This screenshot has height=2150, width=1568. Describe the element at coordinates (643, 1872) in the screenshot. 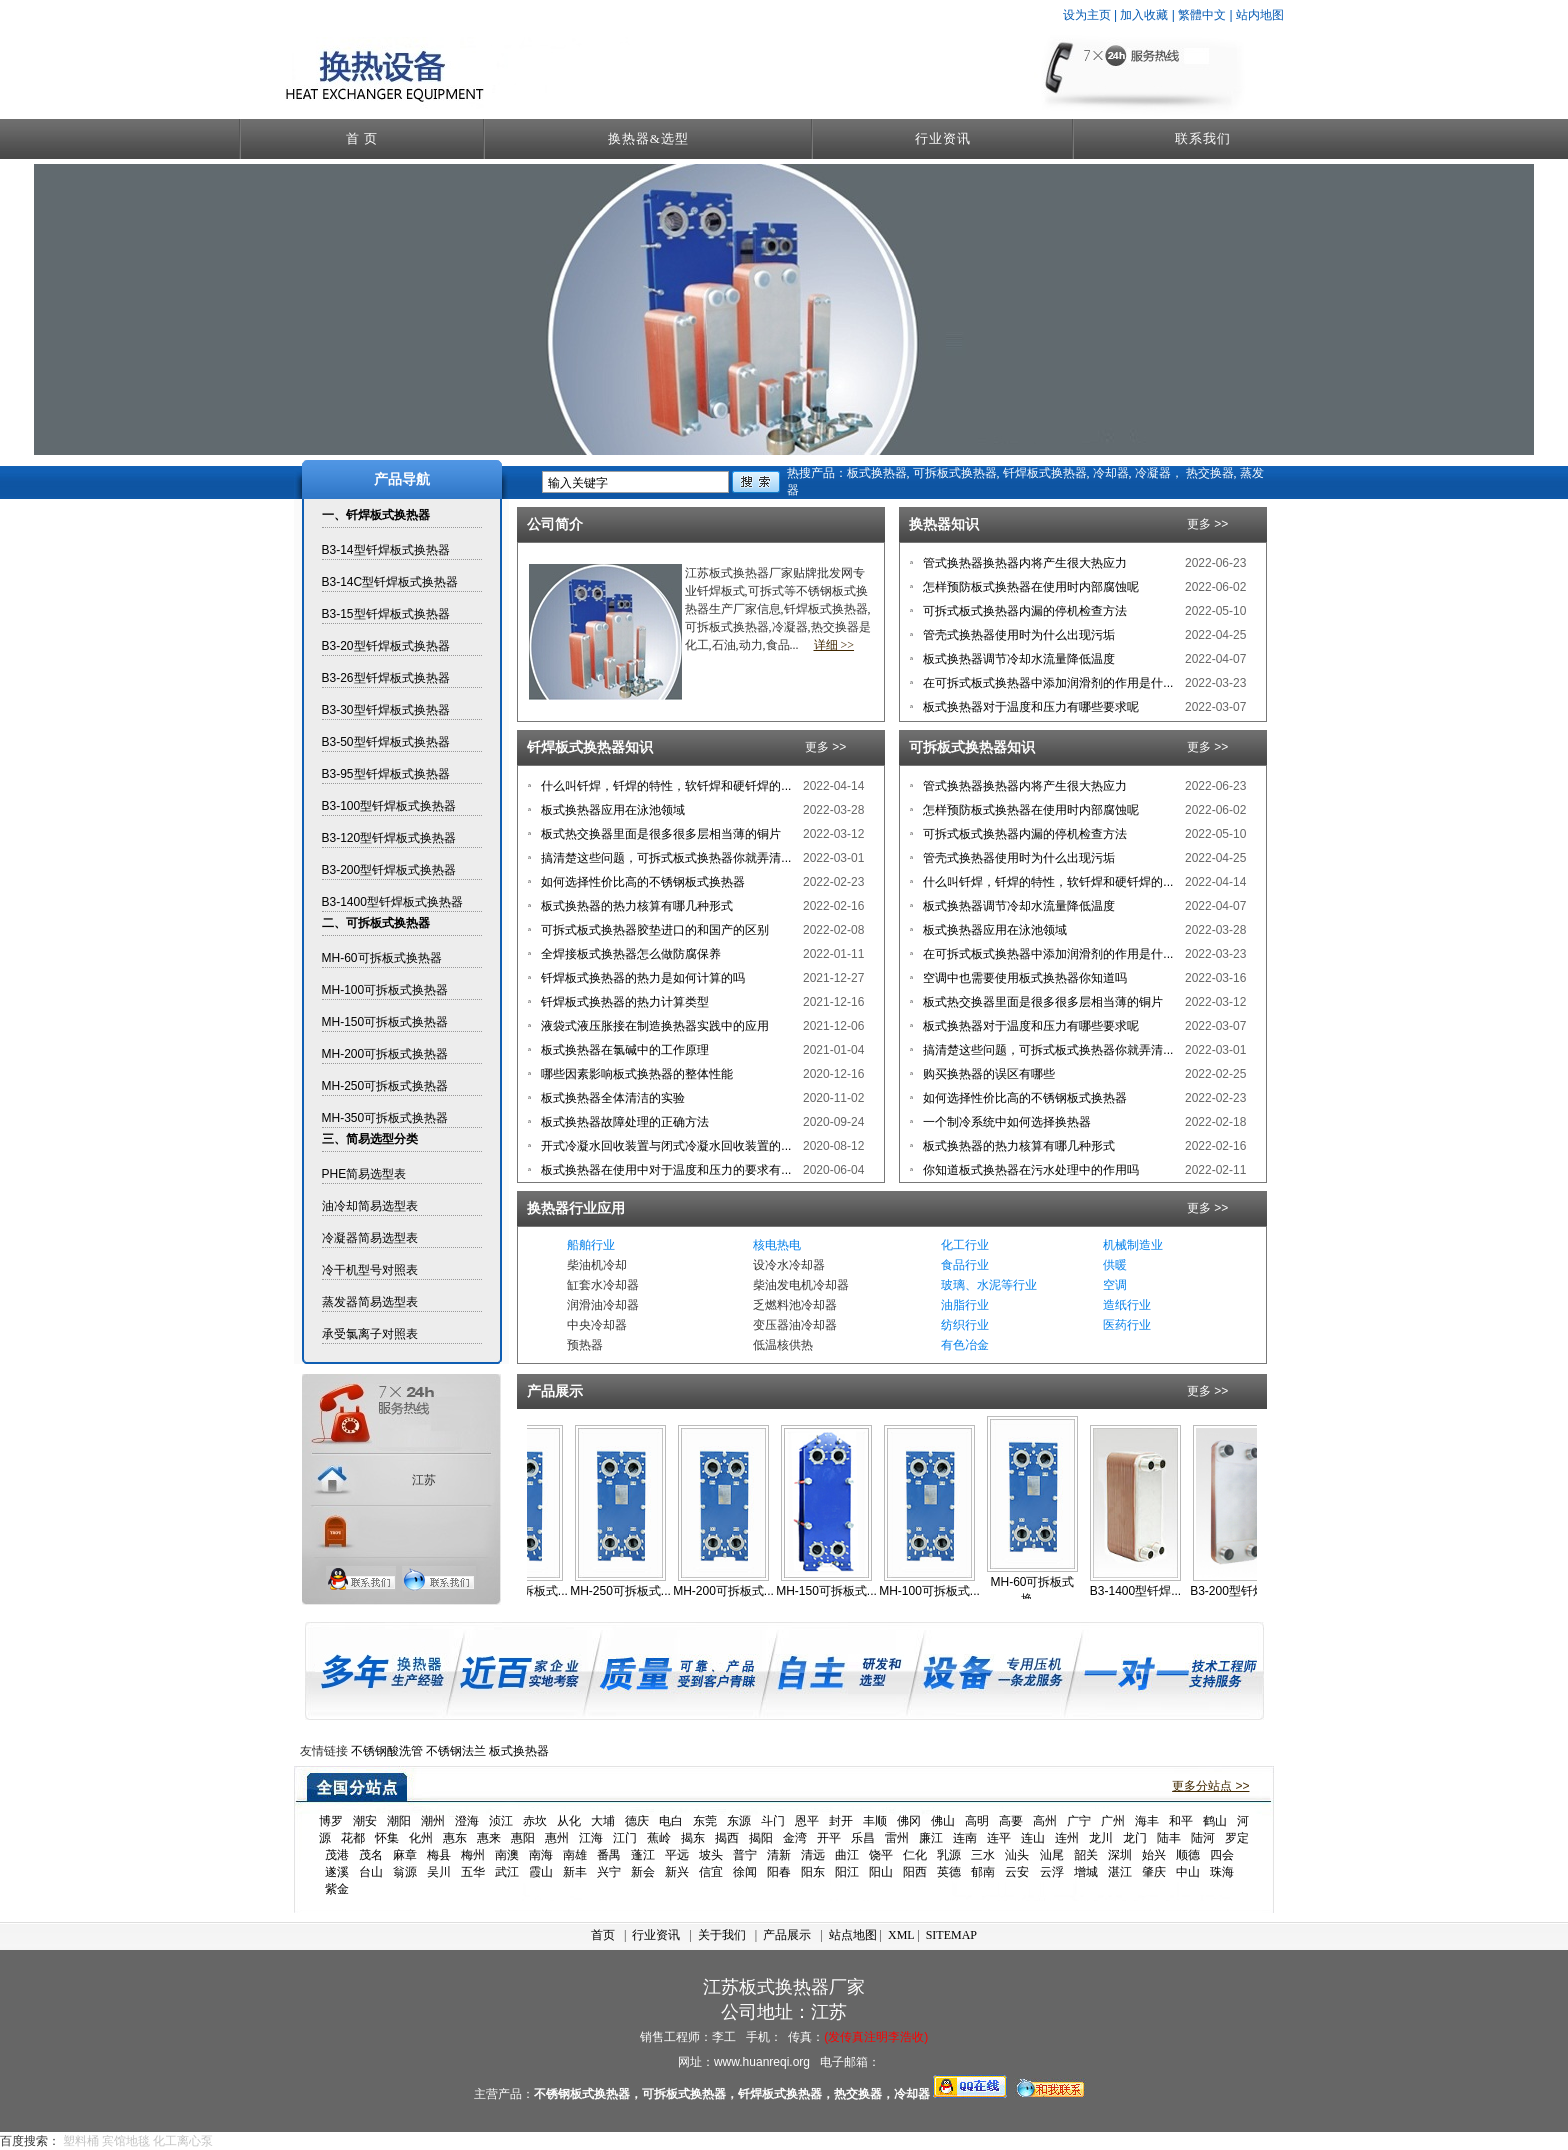

I see `新会` at that location.